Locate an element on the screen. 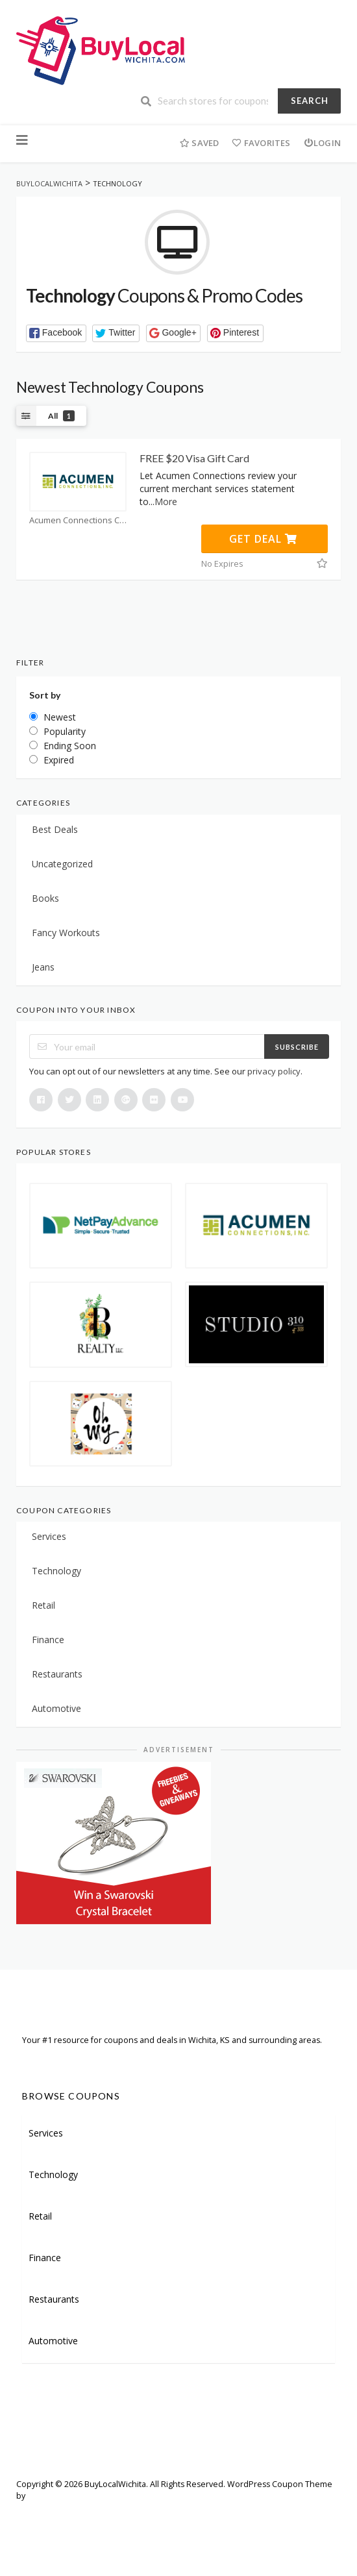  [button] is located at coordinates (56, 333).